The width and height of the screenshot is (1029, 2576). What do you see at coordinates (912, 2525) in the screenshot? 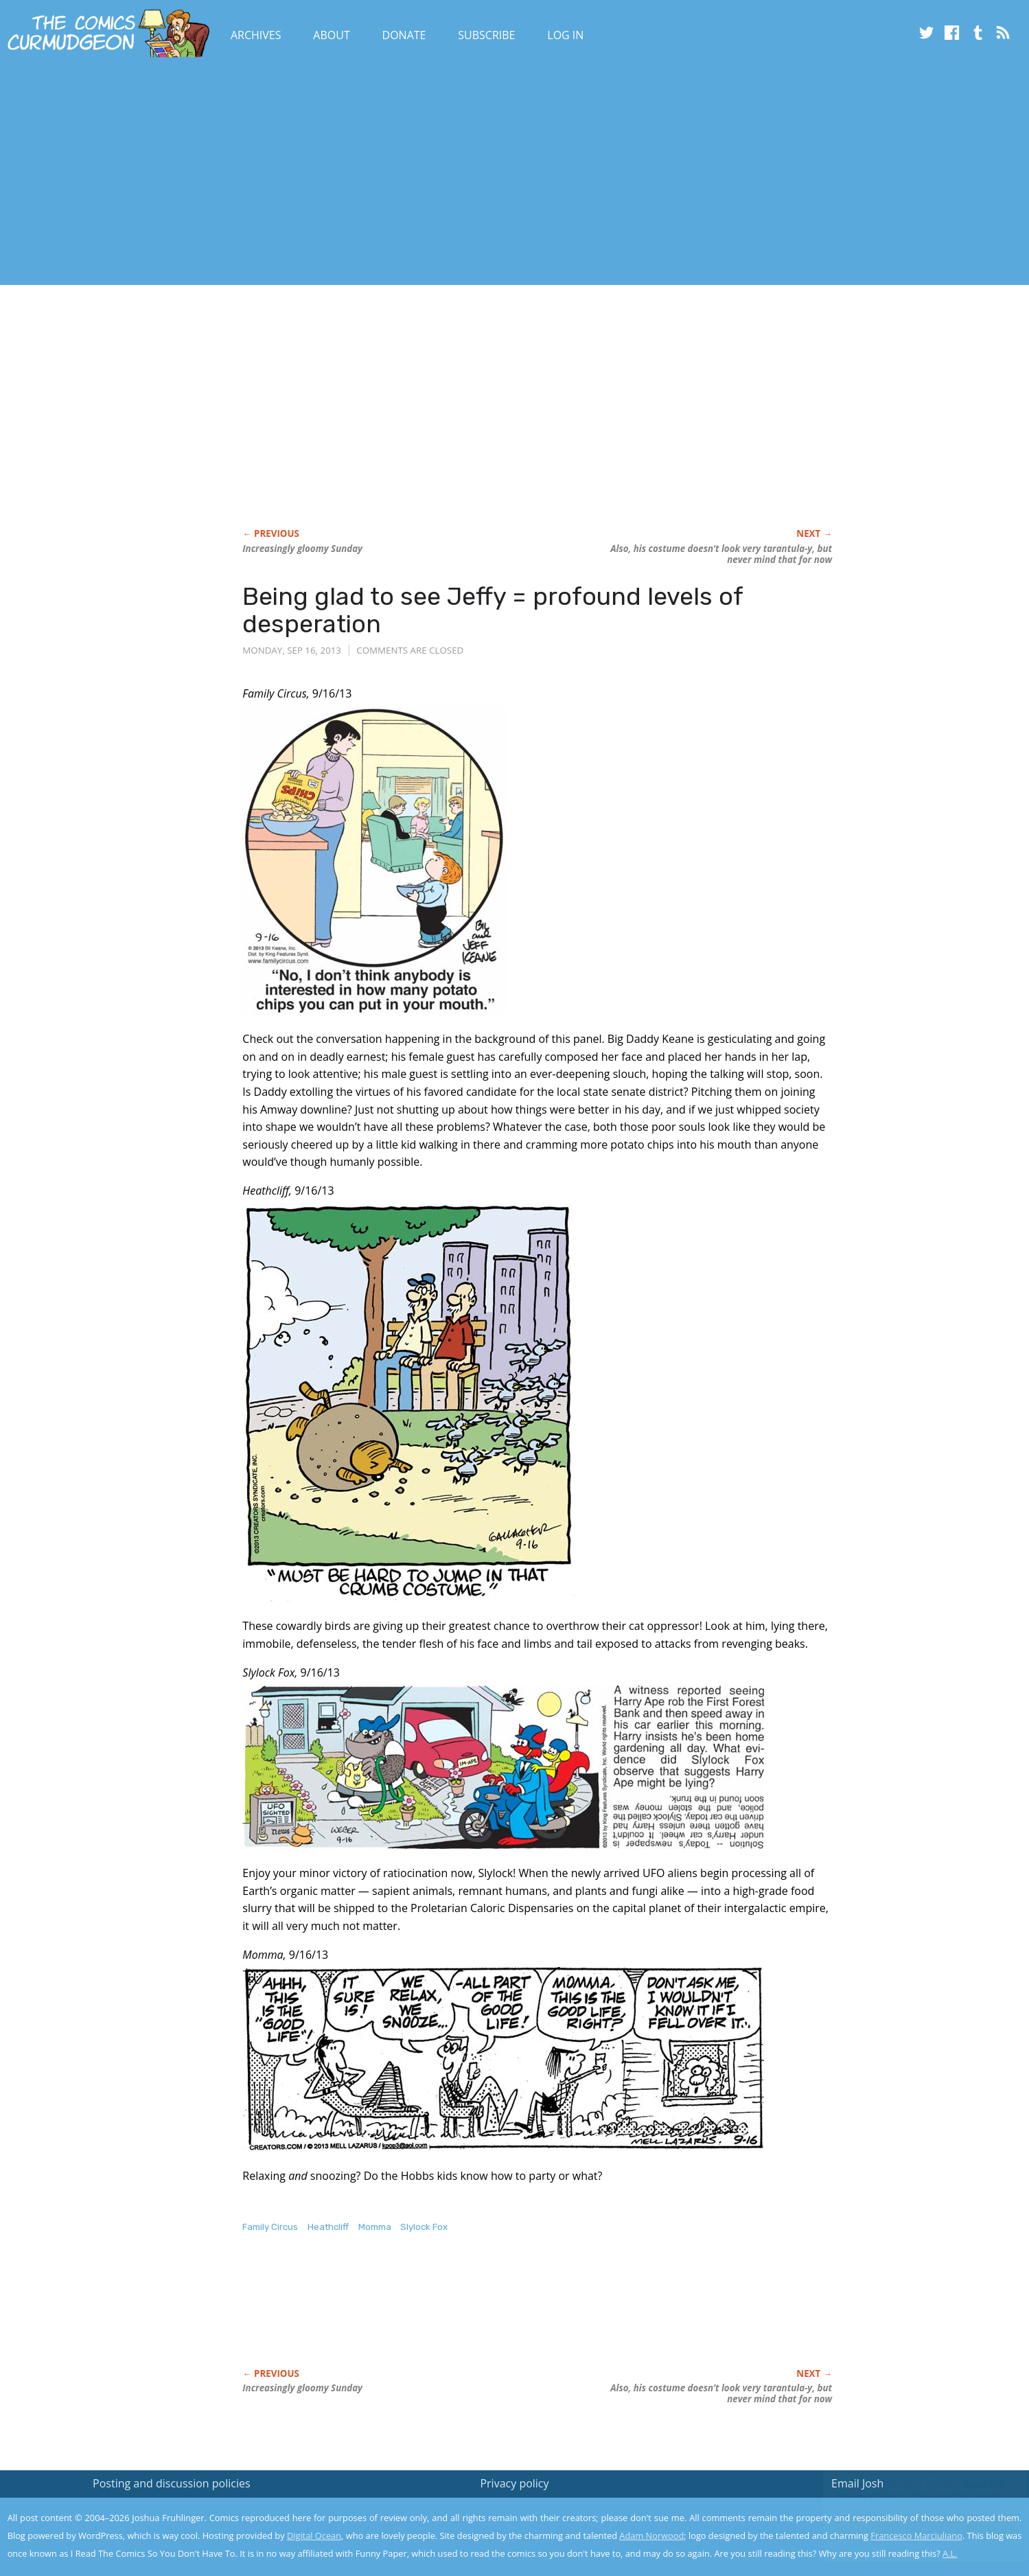
I see `Yes, I'm OK with this!` at bounding box center [912, 2525].